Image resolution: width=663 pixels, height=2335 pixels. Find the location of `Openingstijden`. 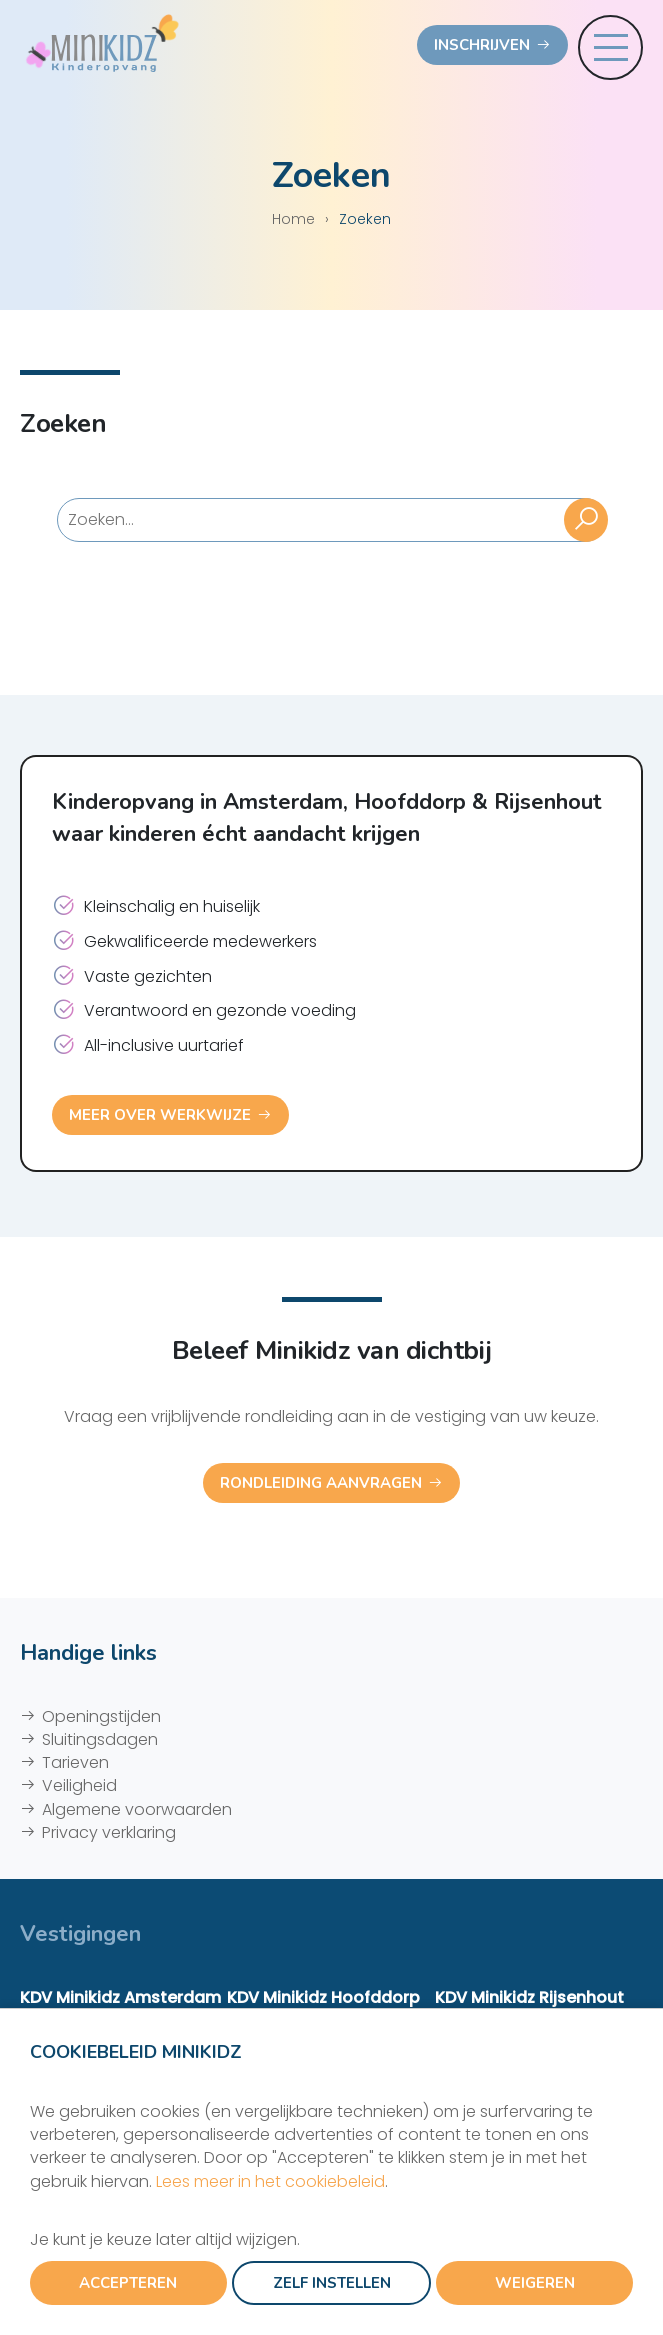

Openingstijden is located at coordinates (101, 1716).